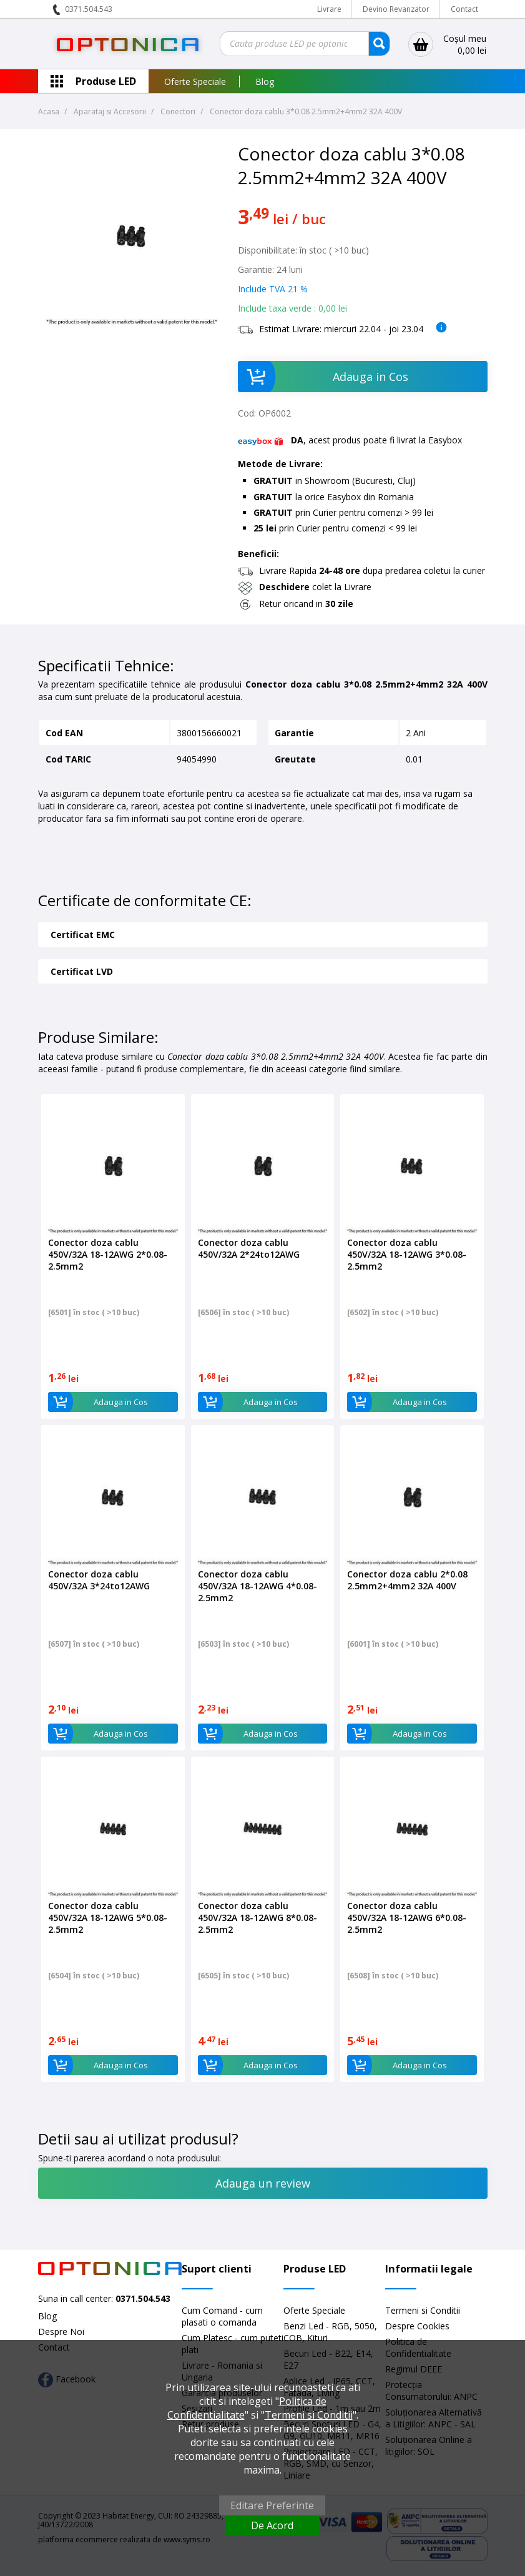  I want to click on Livrare, so click(329, 9).